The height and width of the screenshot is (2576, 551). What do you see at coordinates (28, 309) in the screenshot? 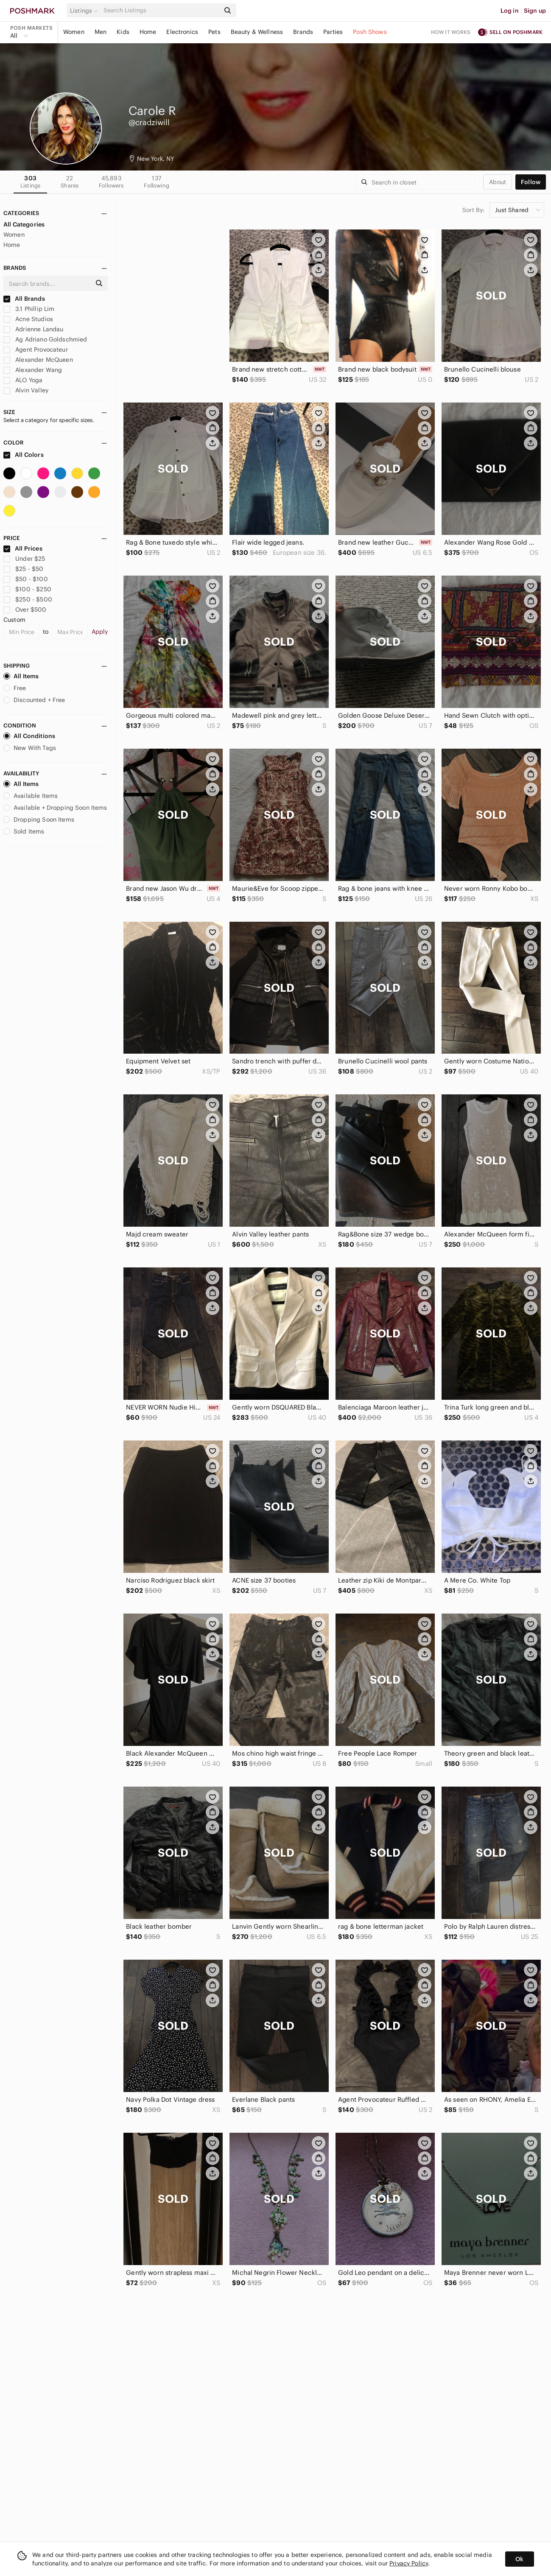
I see `3.1 Phillip Lim` at bounding box center [28, 309].